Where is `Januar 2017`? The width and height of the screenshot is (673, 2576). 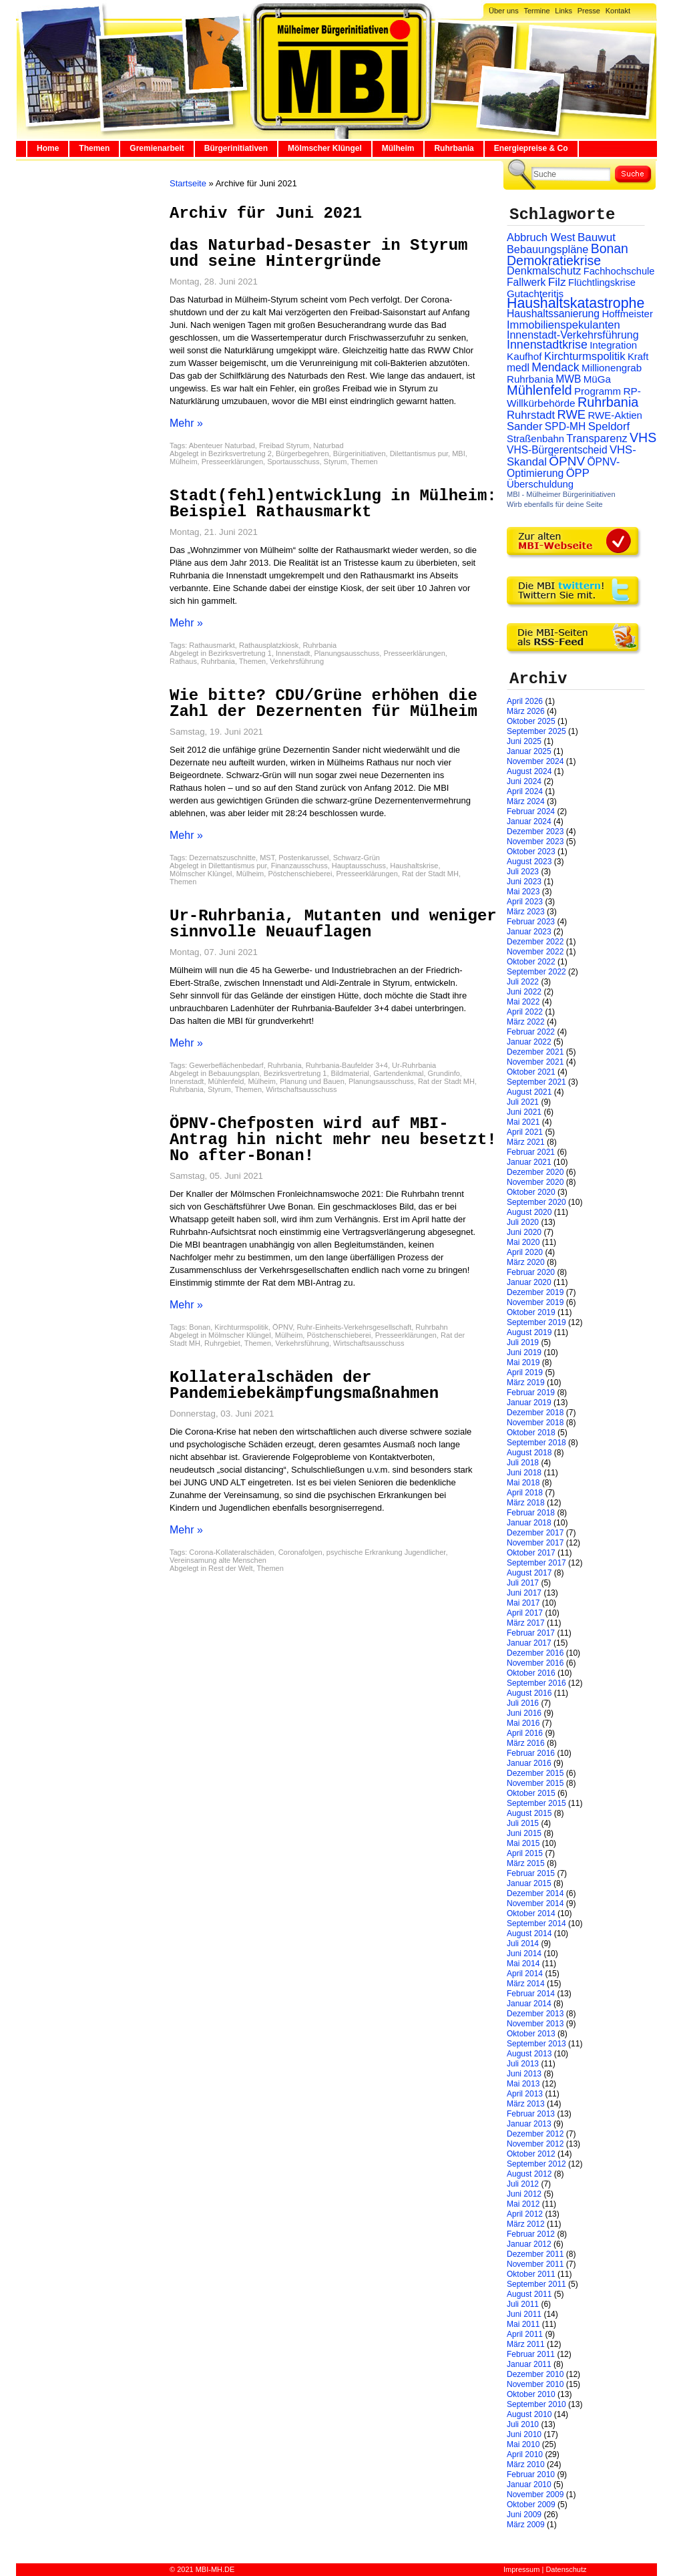
Januar 2017 is located at coordinates (529, 1643).